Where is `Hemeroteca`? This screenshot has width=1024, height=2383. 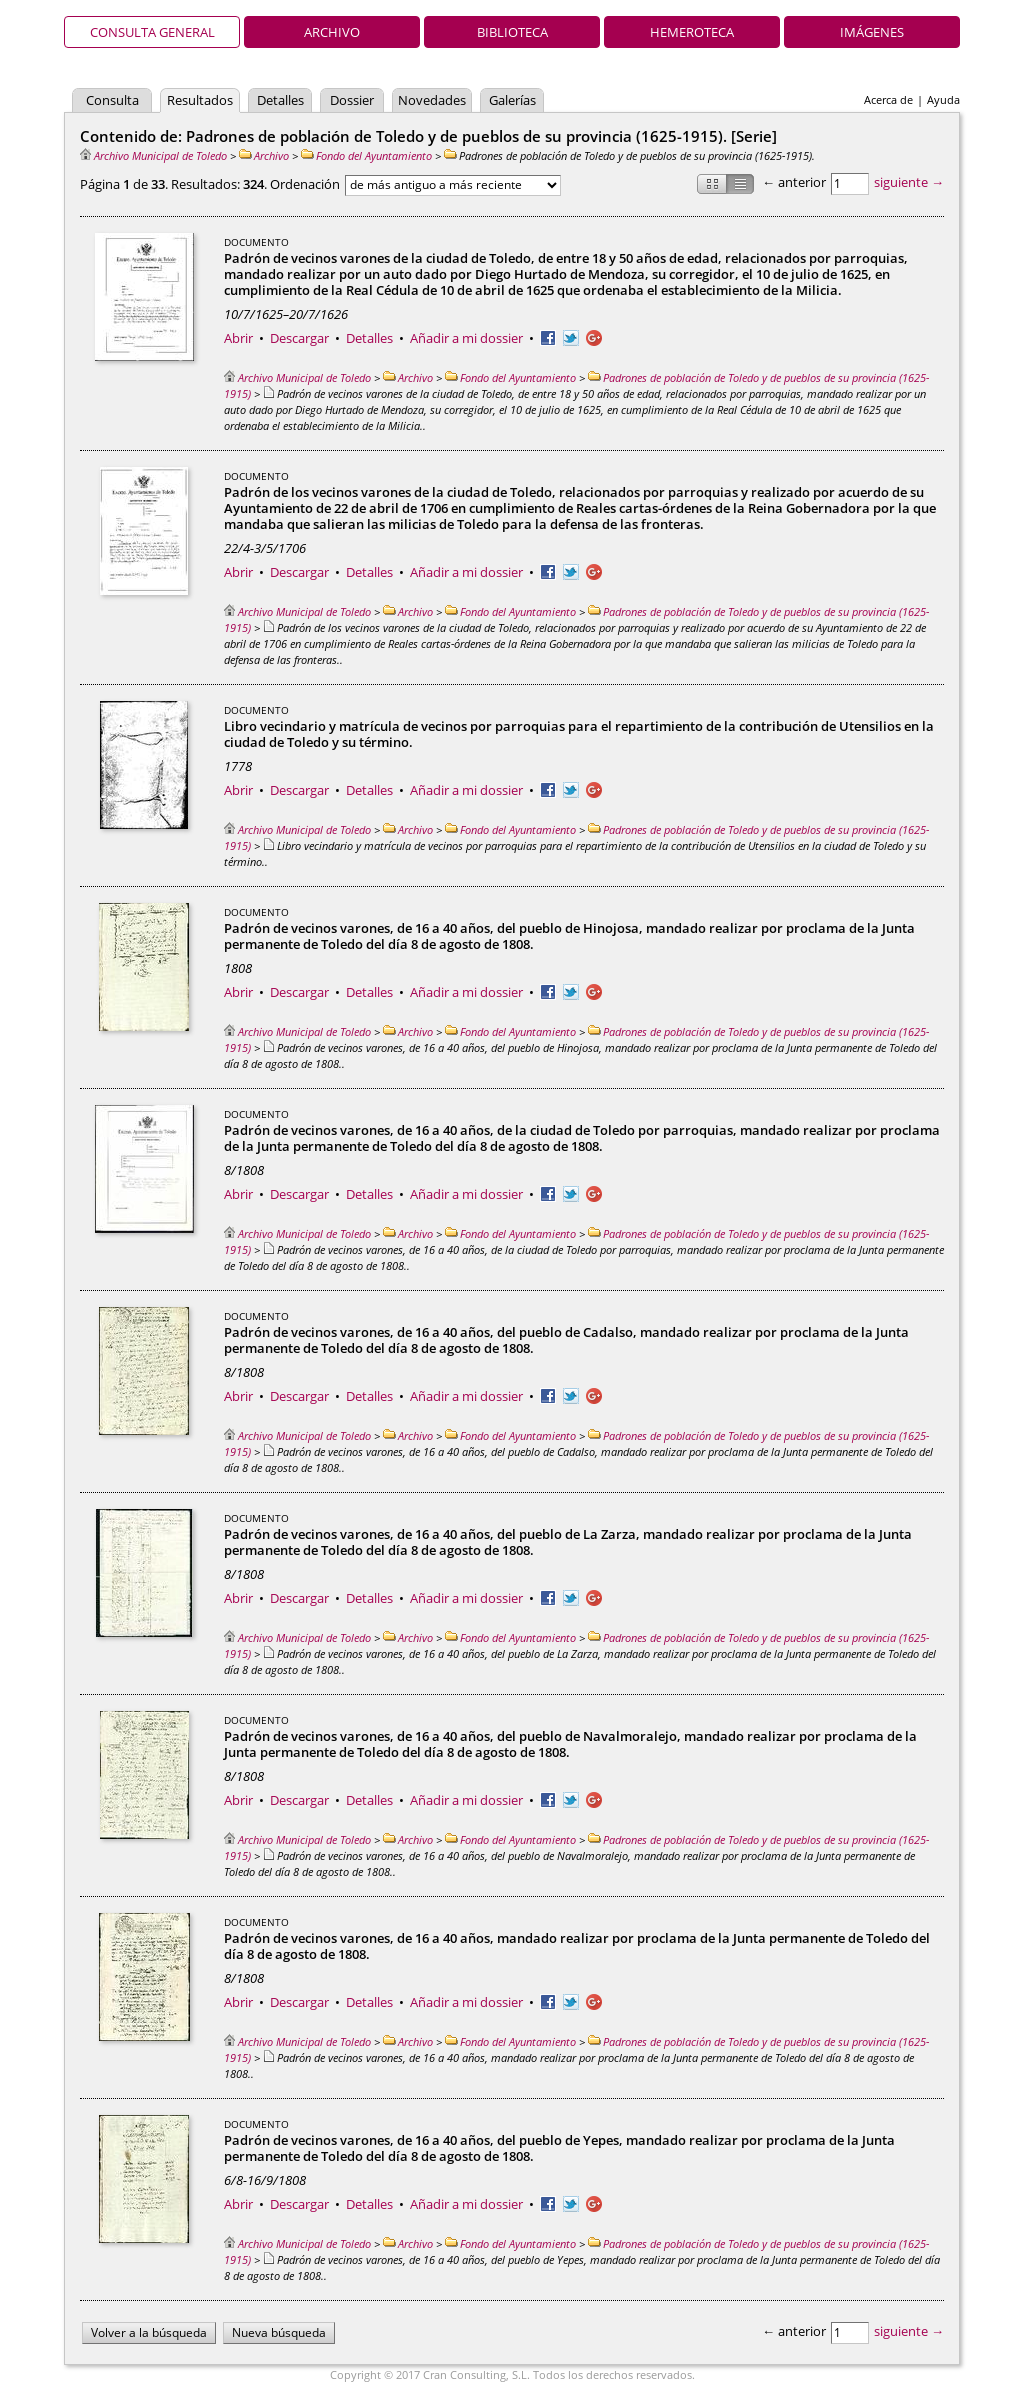
Hemeroteca is located at coordinates (692, 32).